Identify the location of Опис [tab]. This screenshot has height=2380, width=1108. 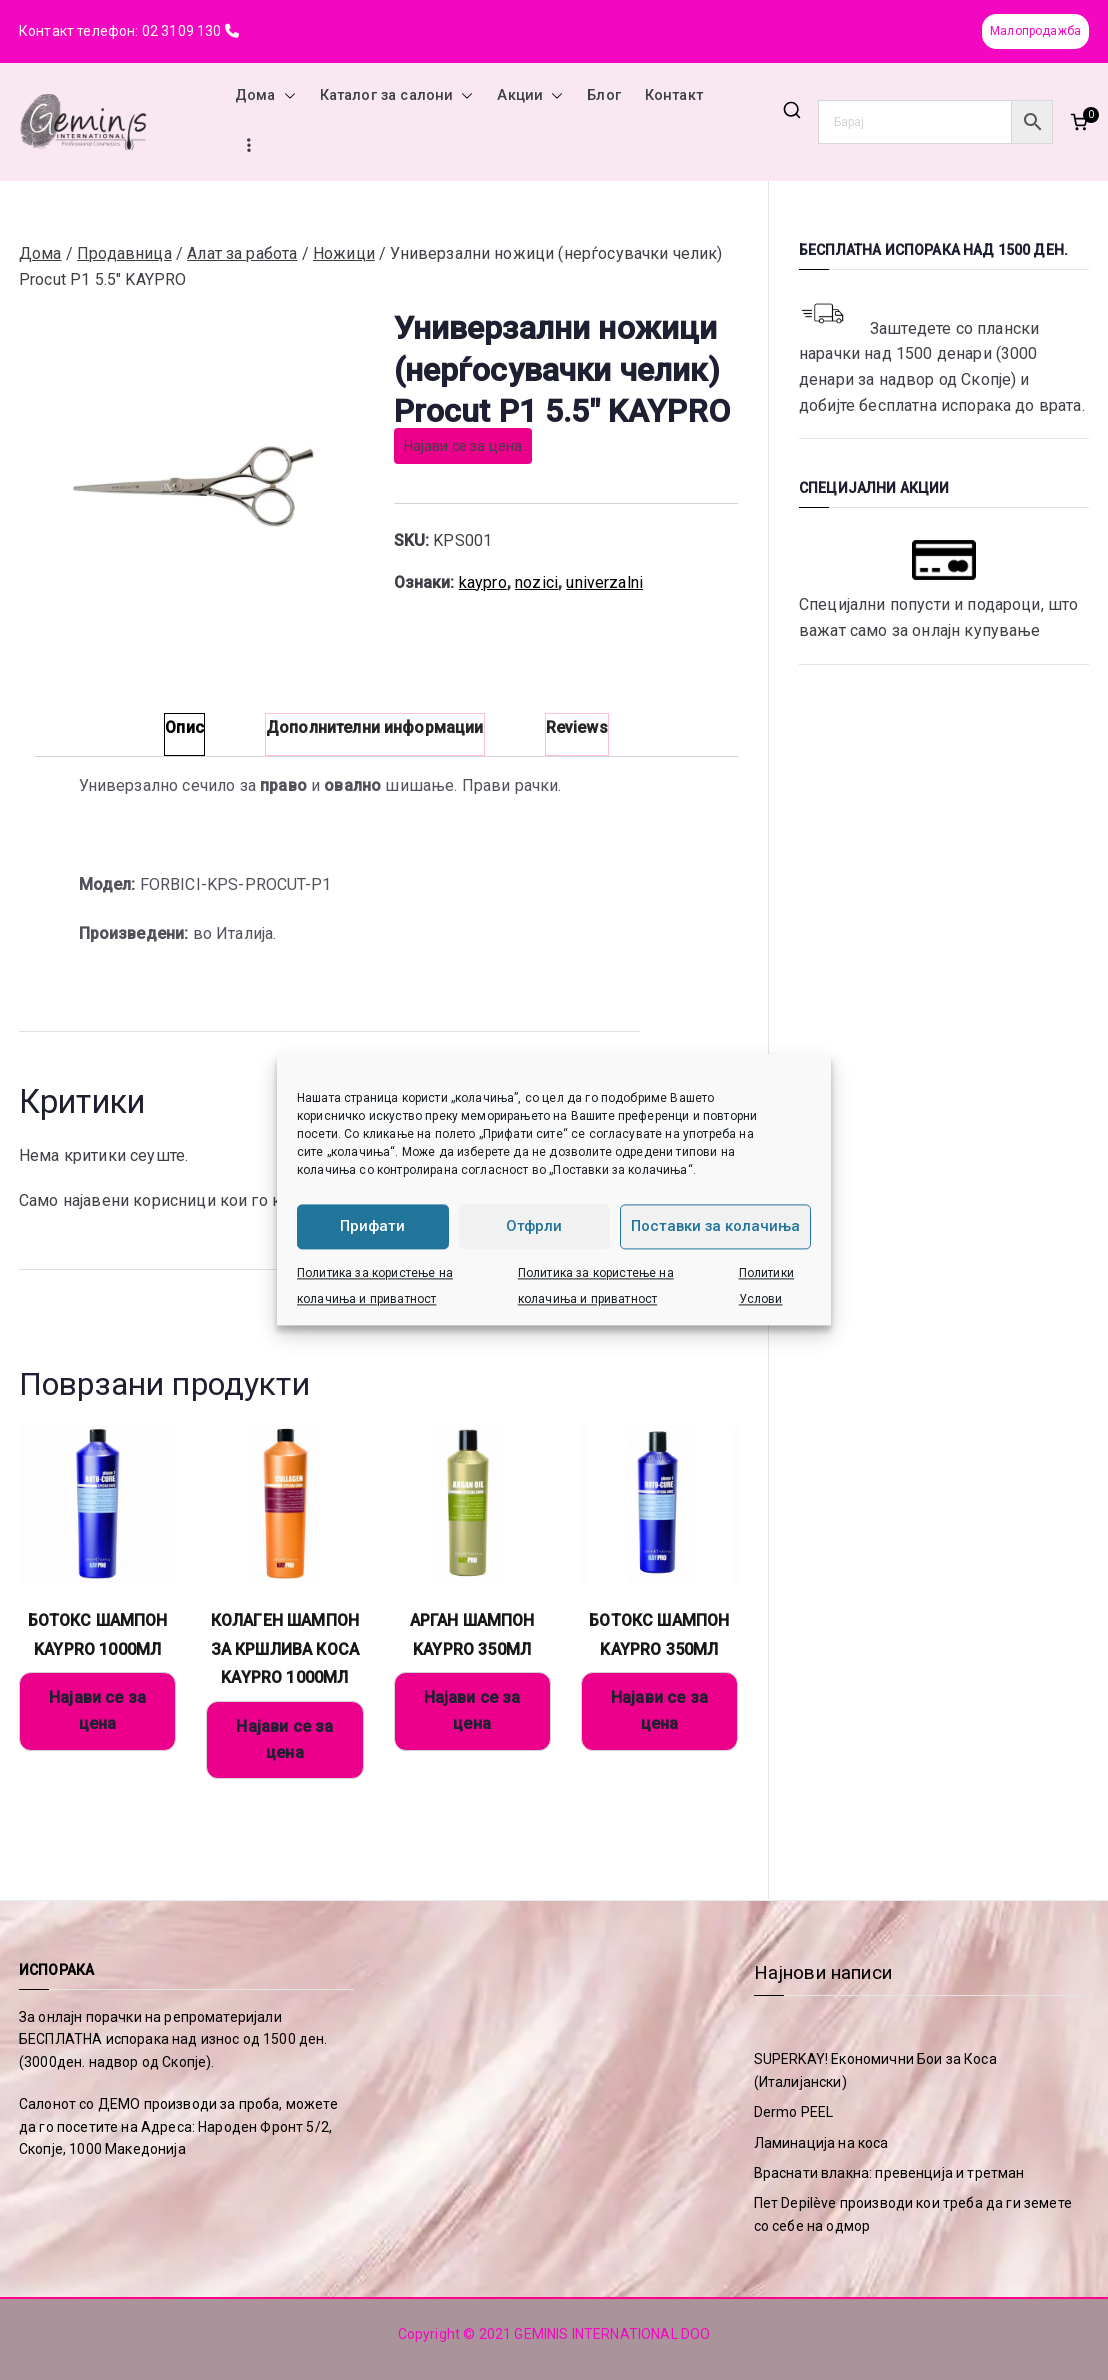
(184, 727).